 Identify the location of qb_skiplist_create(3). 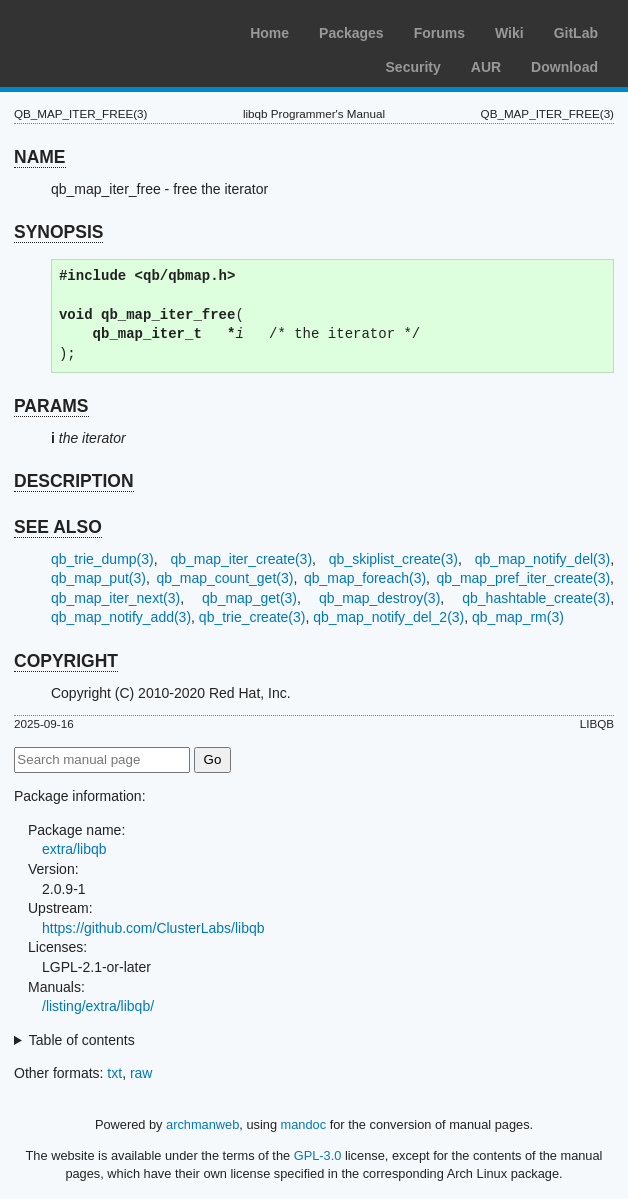
(393, 559).